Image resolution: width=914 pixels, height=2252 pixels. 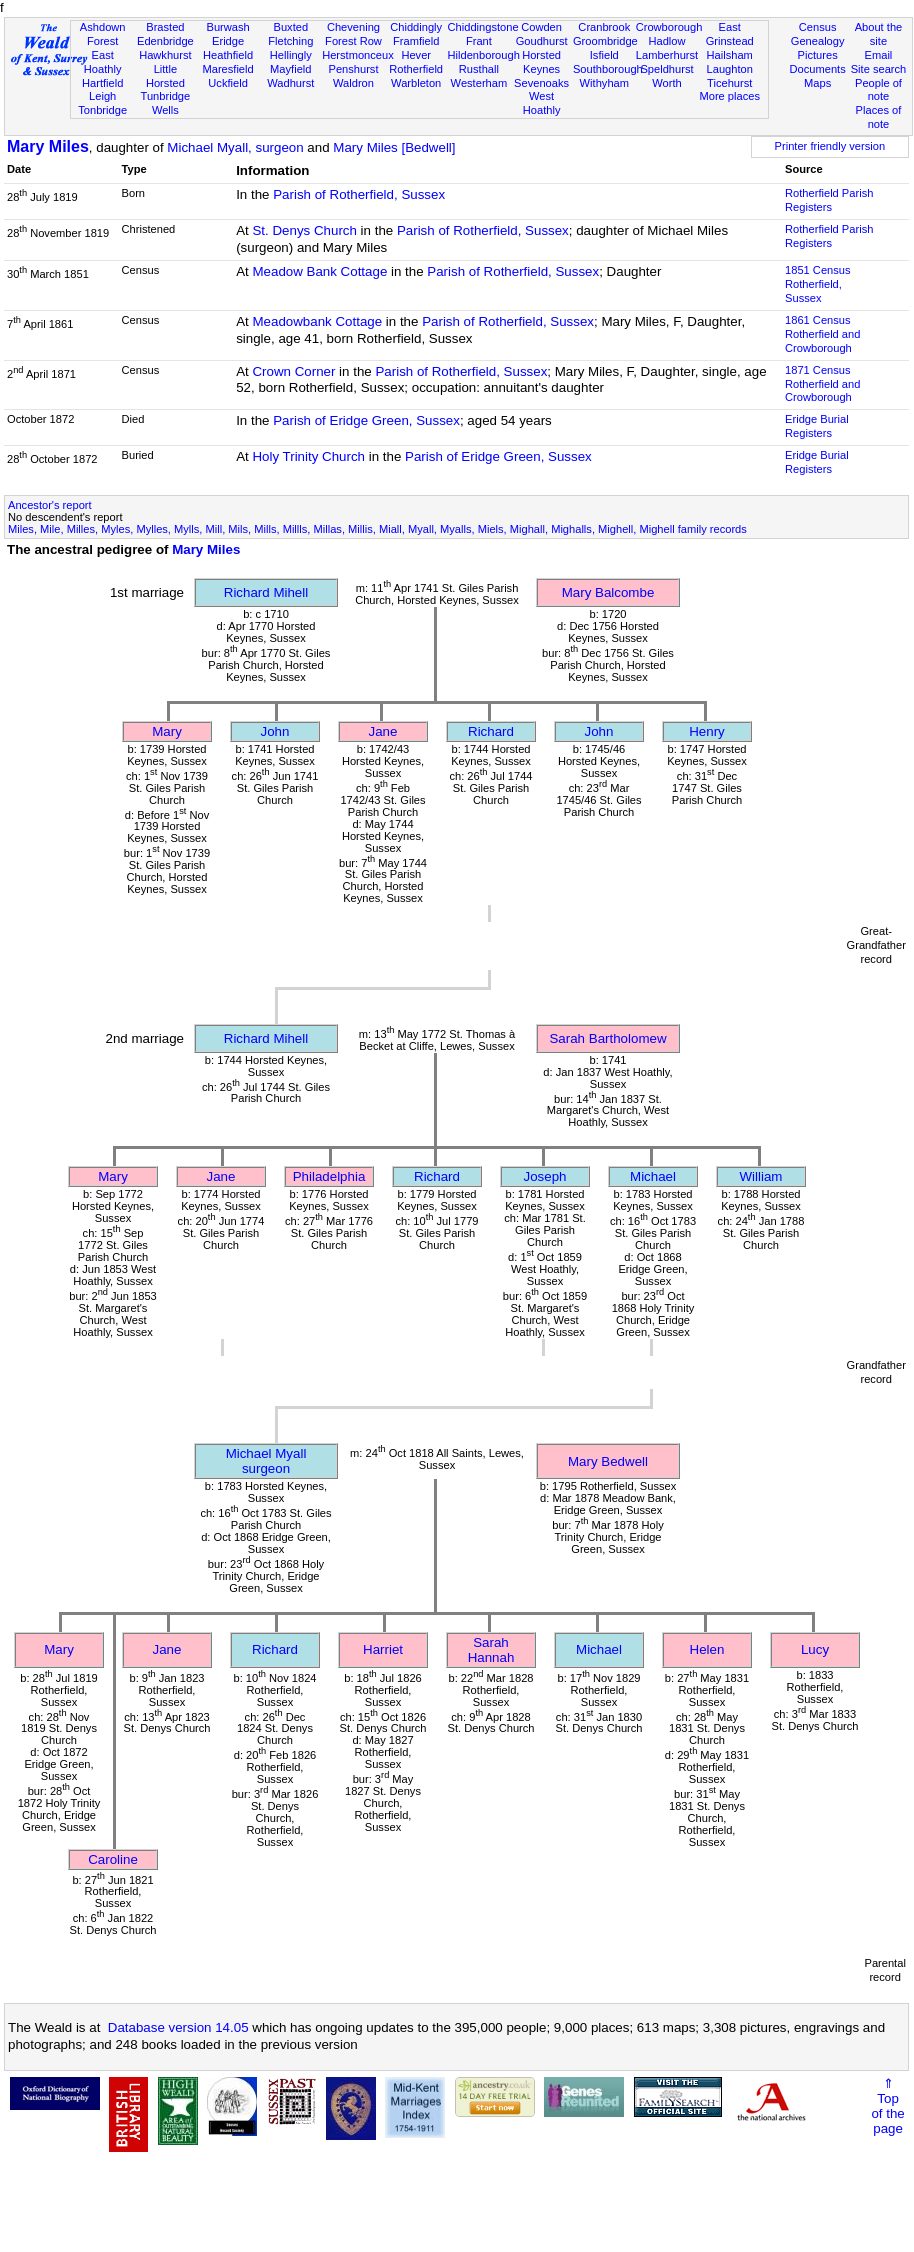 What do you see at coordinates (666, 41) in the screenshot?
I see `Hadlow` at bounding box center [666, 41].